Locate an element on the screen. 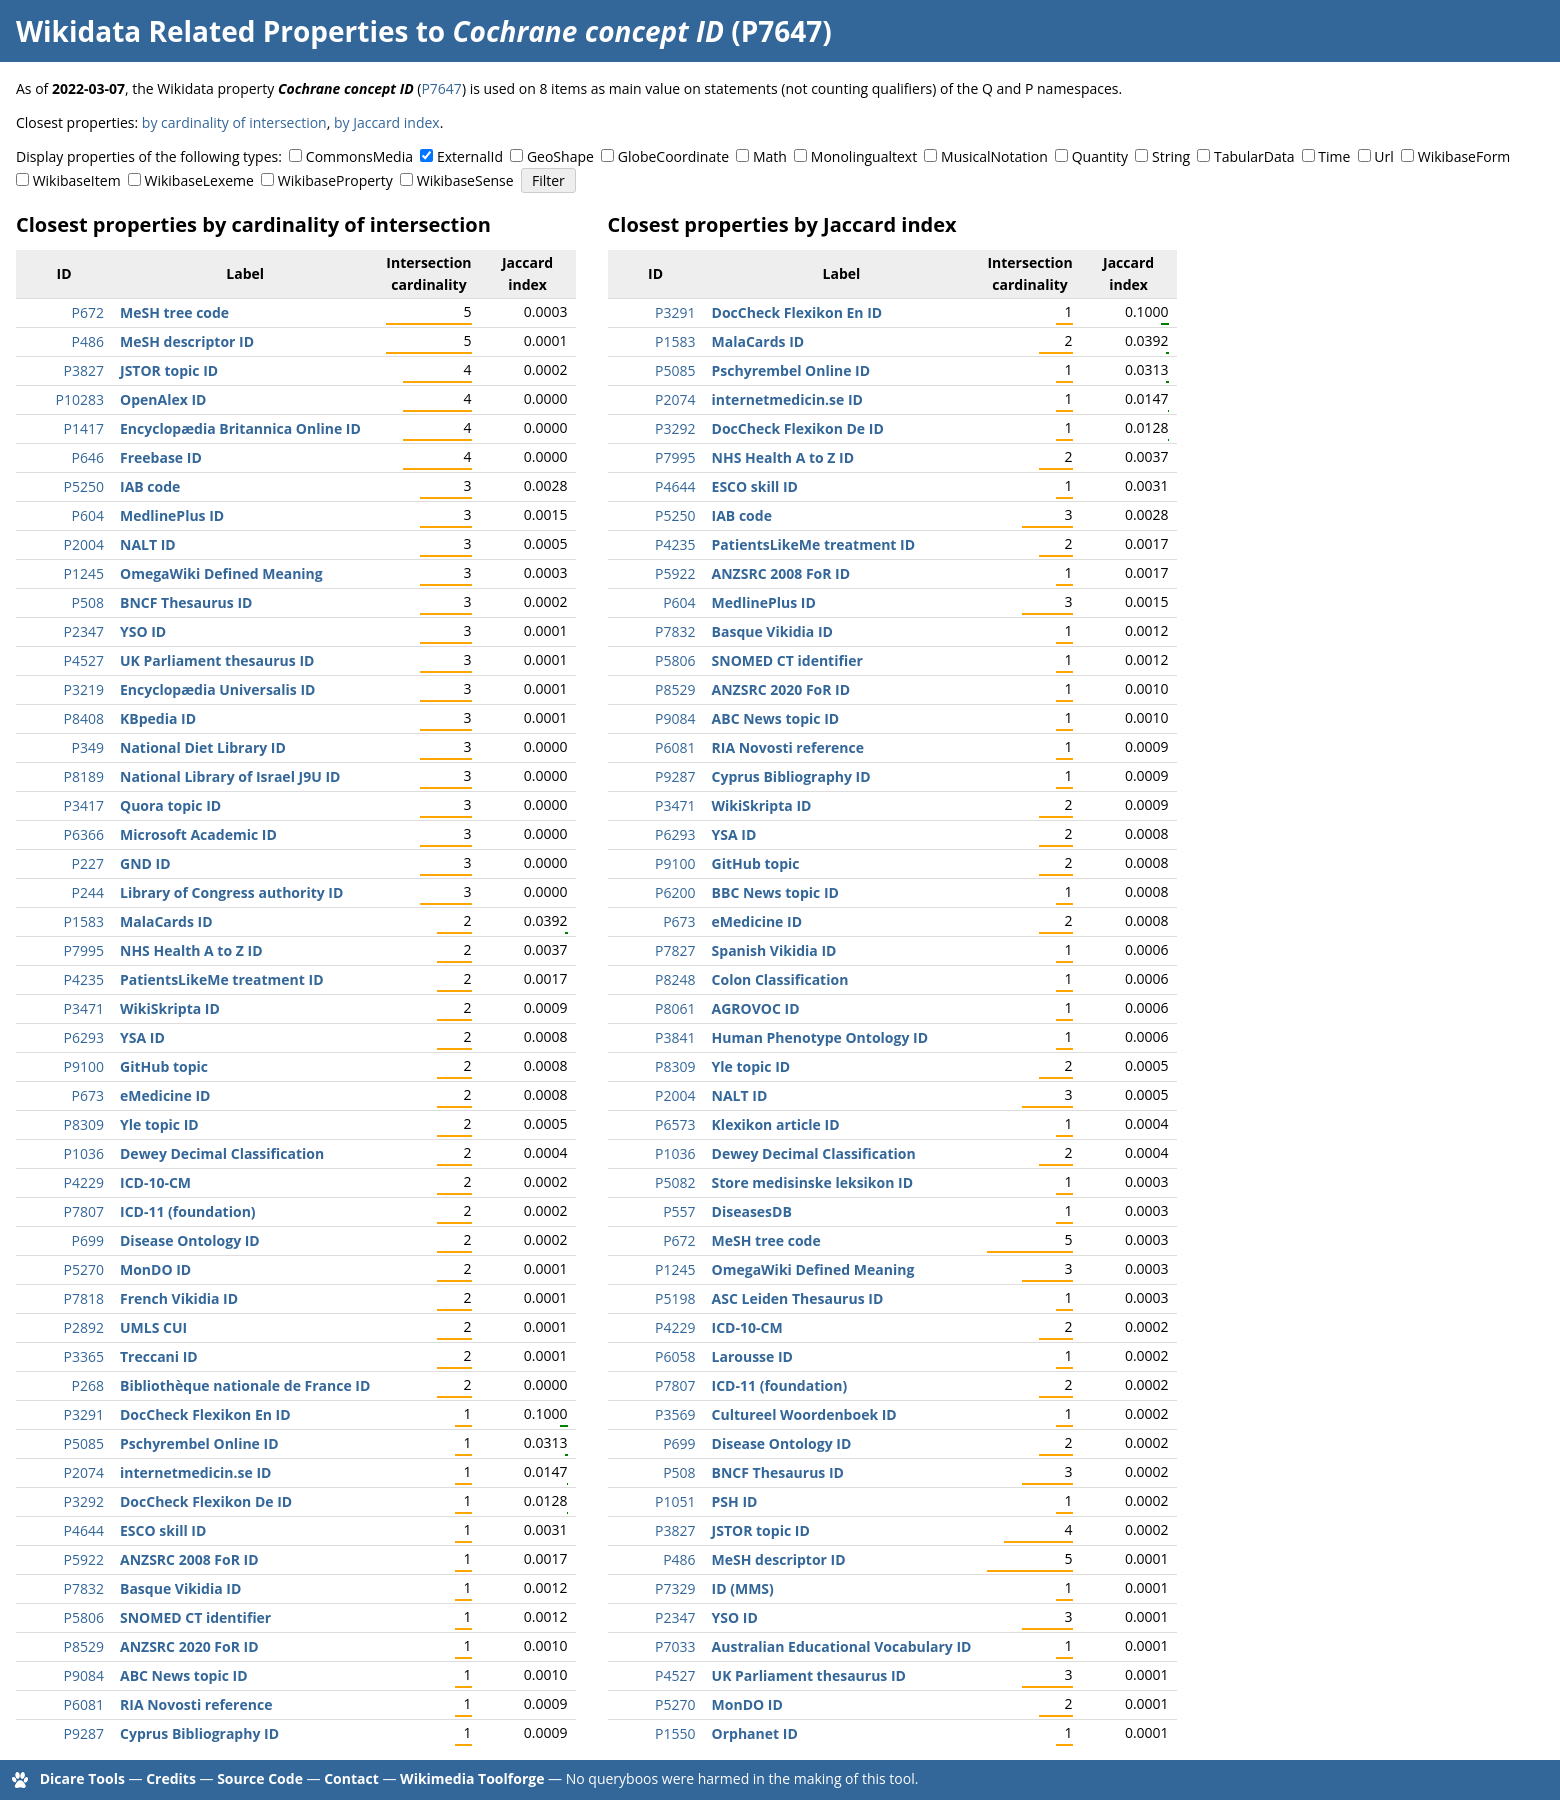 The image size is (1560, 1800). P3365 is located at coordinates (84, 1356).